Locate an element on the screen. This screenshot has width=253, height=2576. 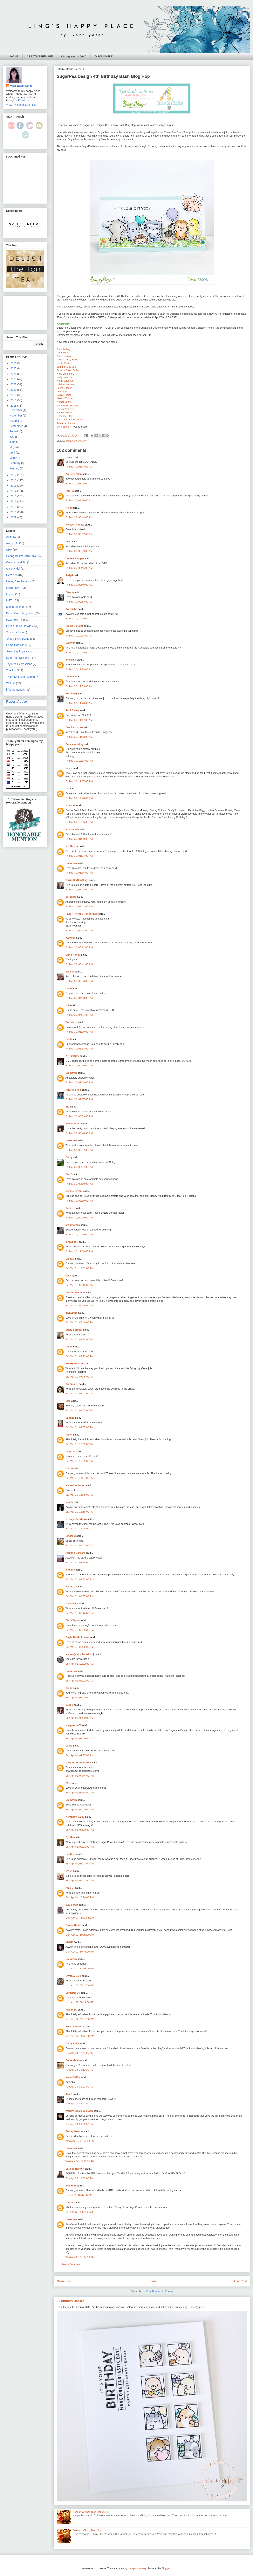
Sat Mar 31, 03:37:00 PM is located at coordinates (79, 1596).